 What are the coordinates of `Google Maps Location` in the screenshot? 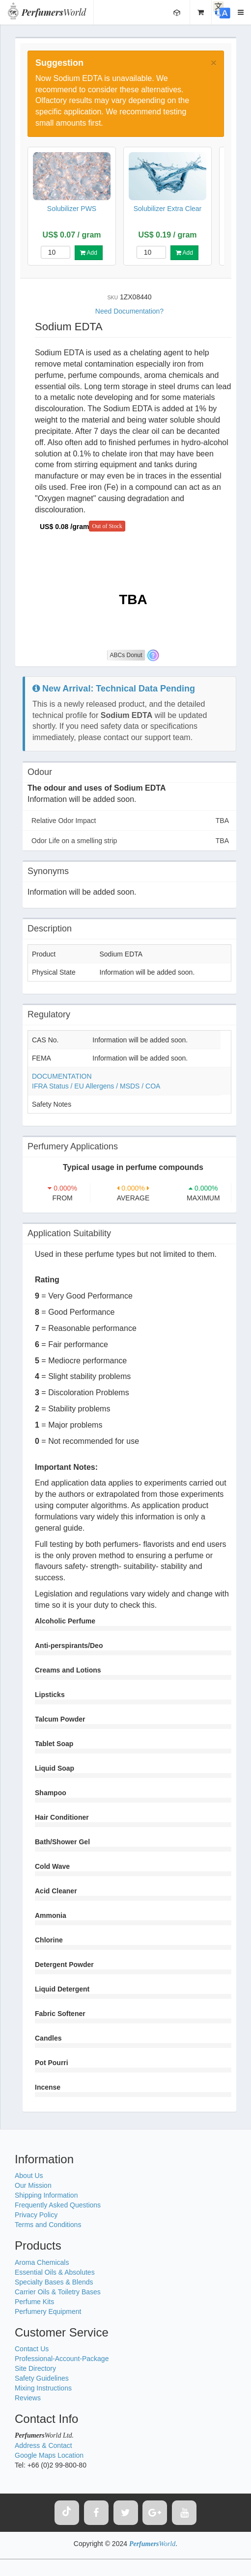 It's located at (49, 2455).